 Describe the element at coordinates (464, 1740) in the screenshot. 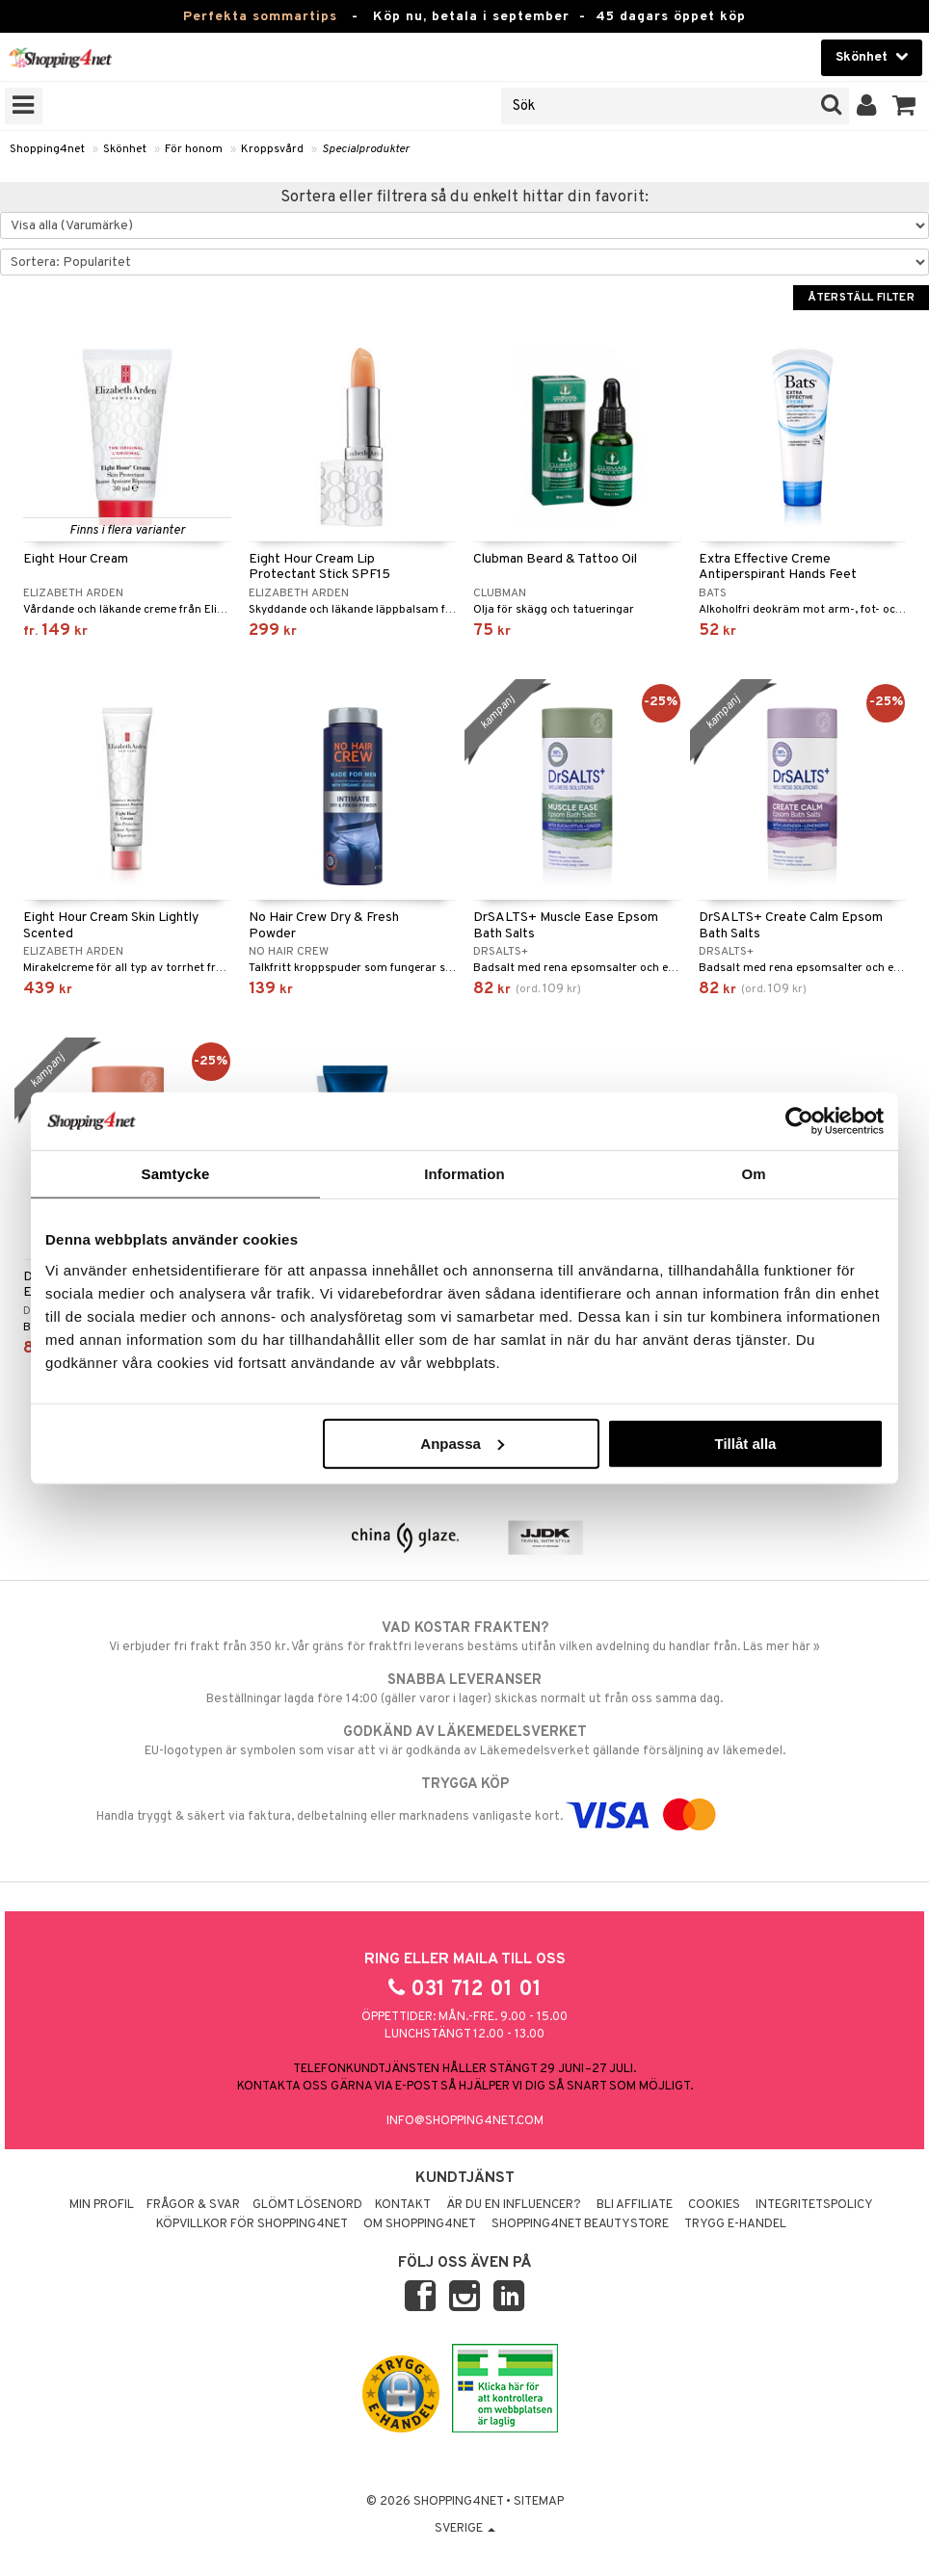

I see `EU-logotypen är symbolen som visar att vi är godkända av Läkemedelsverket gällande försäljning av läkemedel.` at that location.